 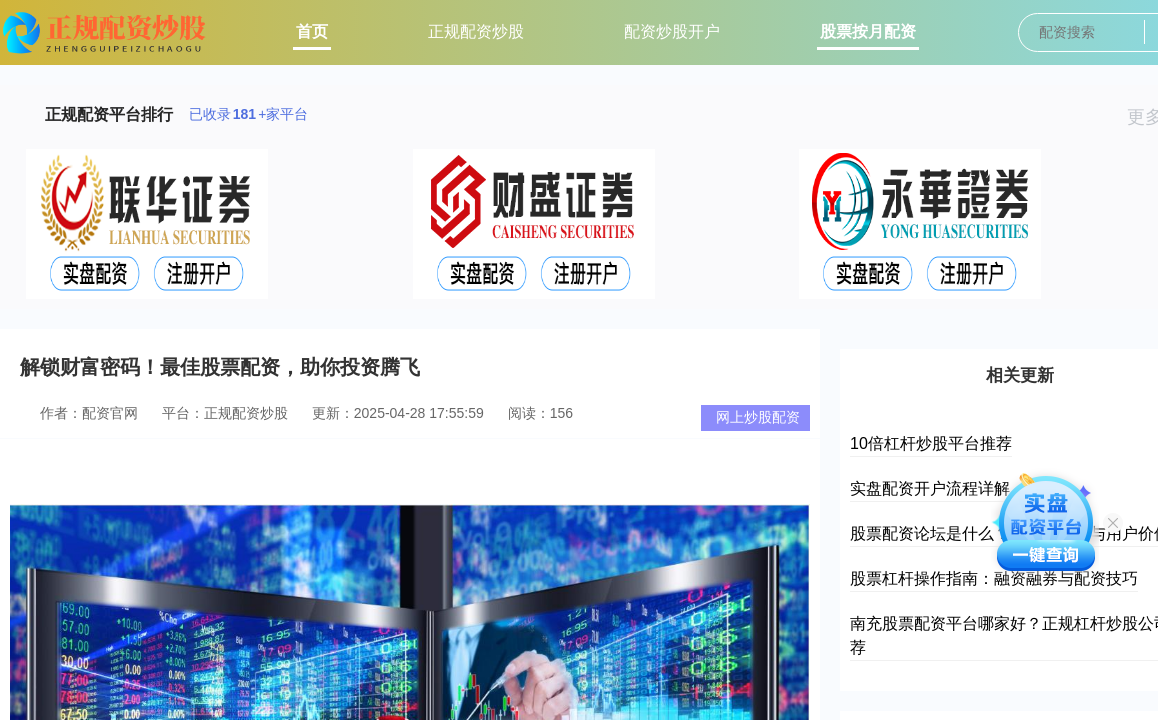 What do you see at coordinates (476, 31) in the screenshot?
I see `正规配资炒股` at bounding box center [476, 31].